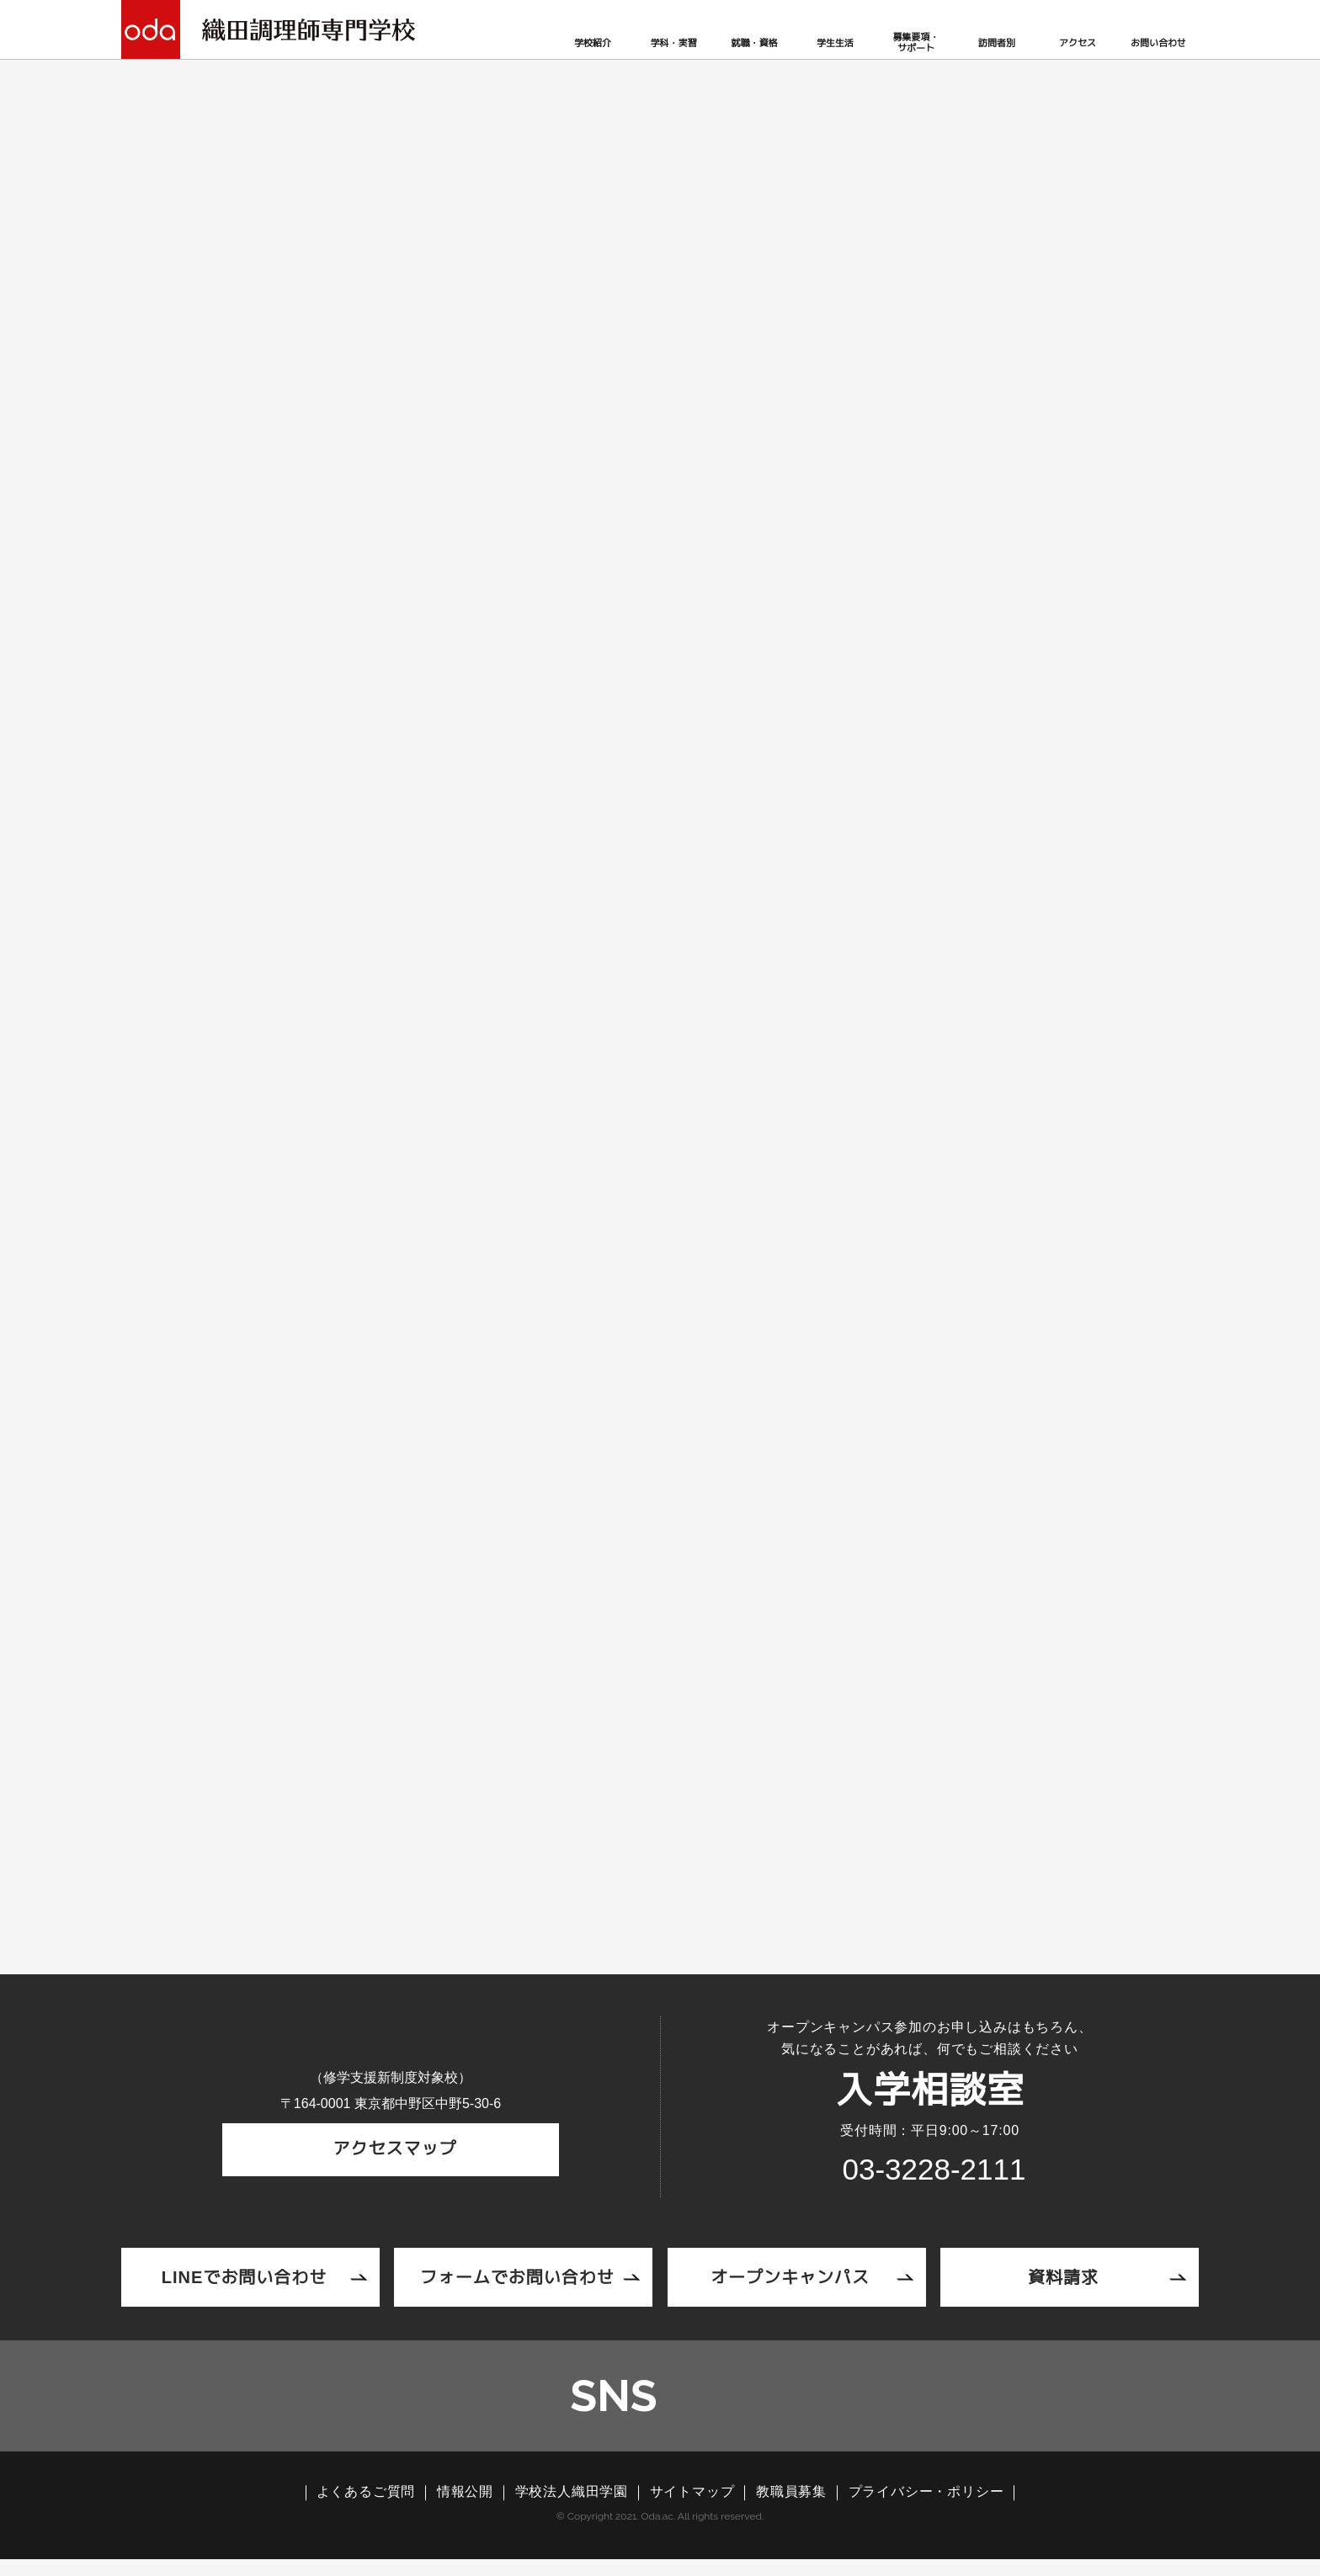  Describe the element at coordinates (366, 2508) in the screenshot. I see `よくあるご質問` at that location.